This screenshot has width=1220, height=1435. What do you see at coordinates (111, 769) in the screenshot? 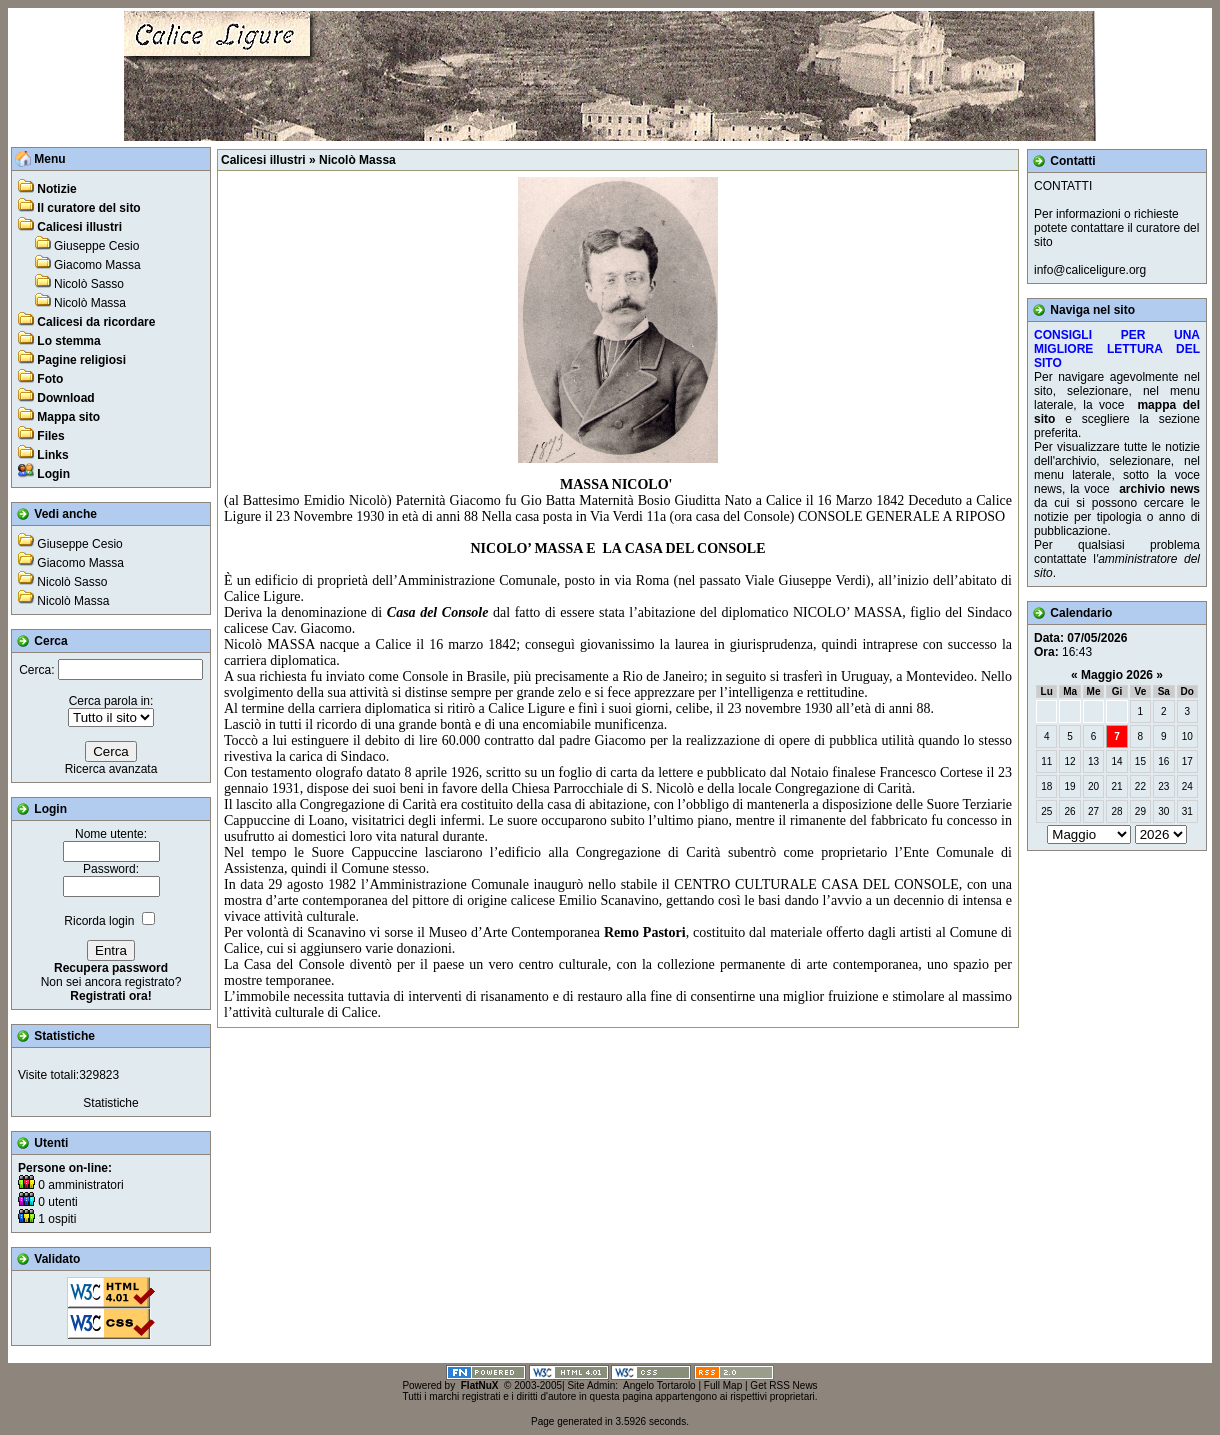
I see `Ricerca avanzata` at bounding box center [111, 769].